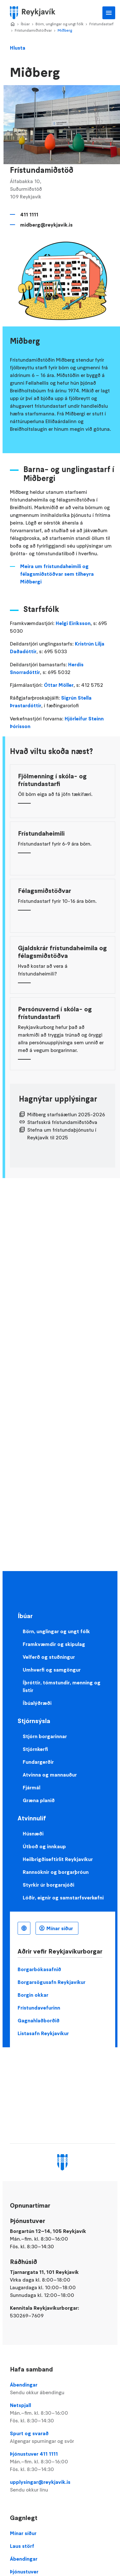  What do you see at coordinates (48, 1885) in the screenshot?
I see `Styrkir úr borgarsjóði` at bounding box center [48, 1885].